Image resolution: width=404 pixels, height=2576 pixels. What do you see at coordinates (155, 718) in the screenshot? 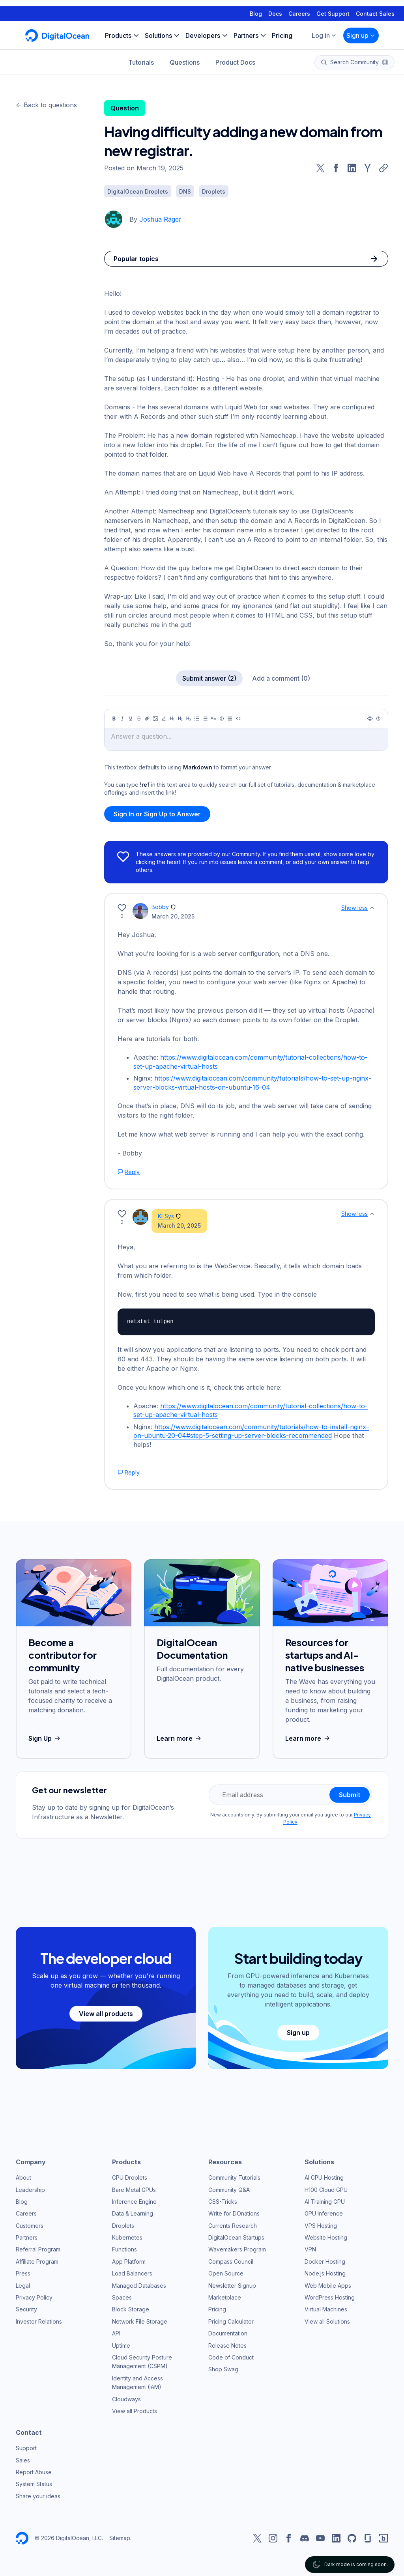
I see `[Image]` at bounding box center [155, 718].